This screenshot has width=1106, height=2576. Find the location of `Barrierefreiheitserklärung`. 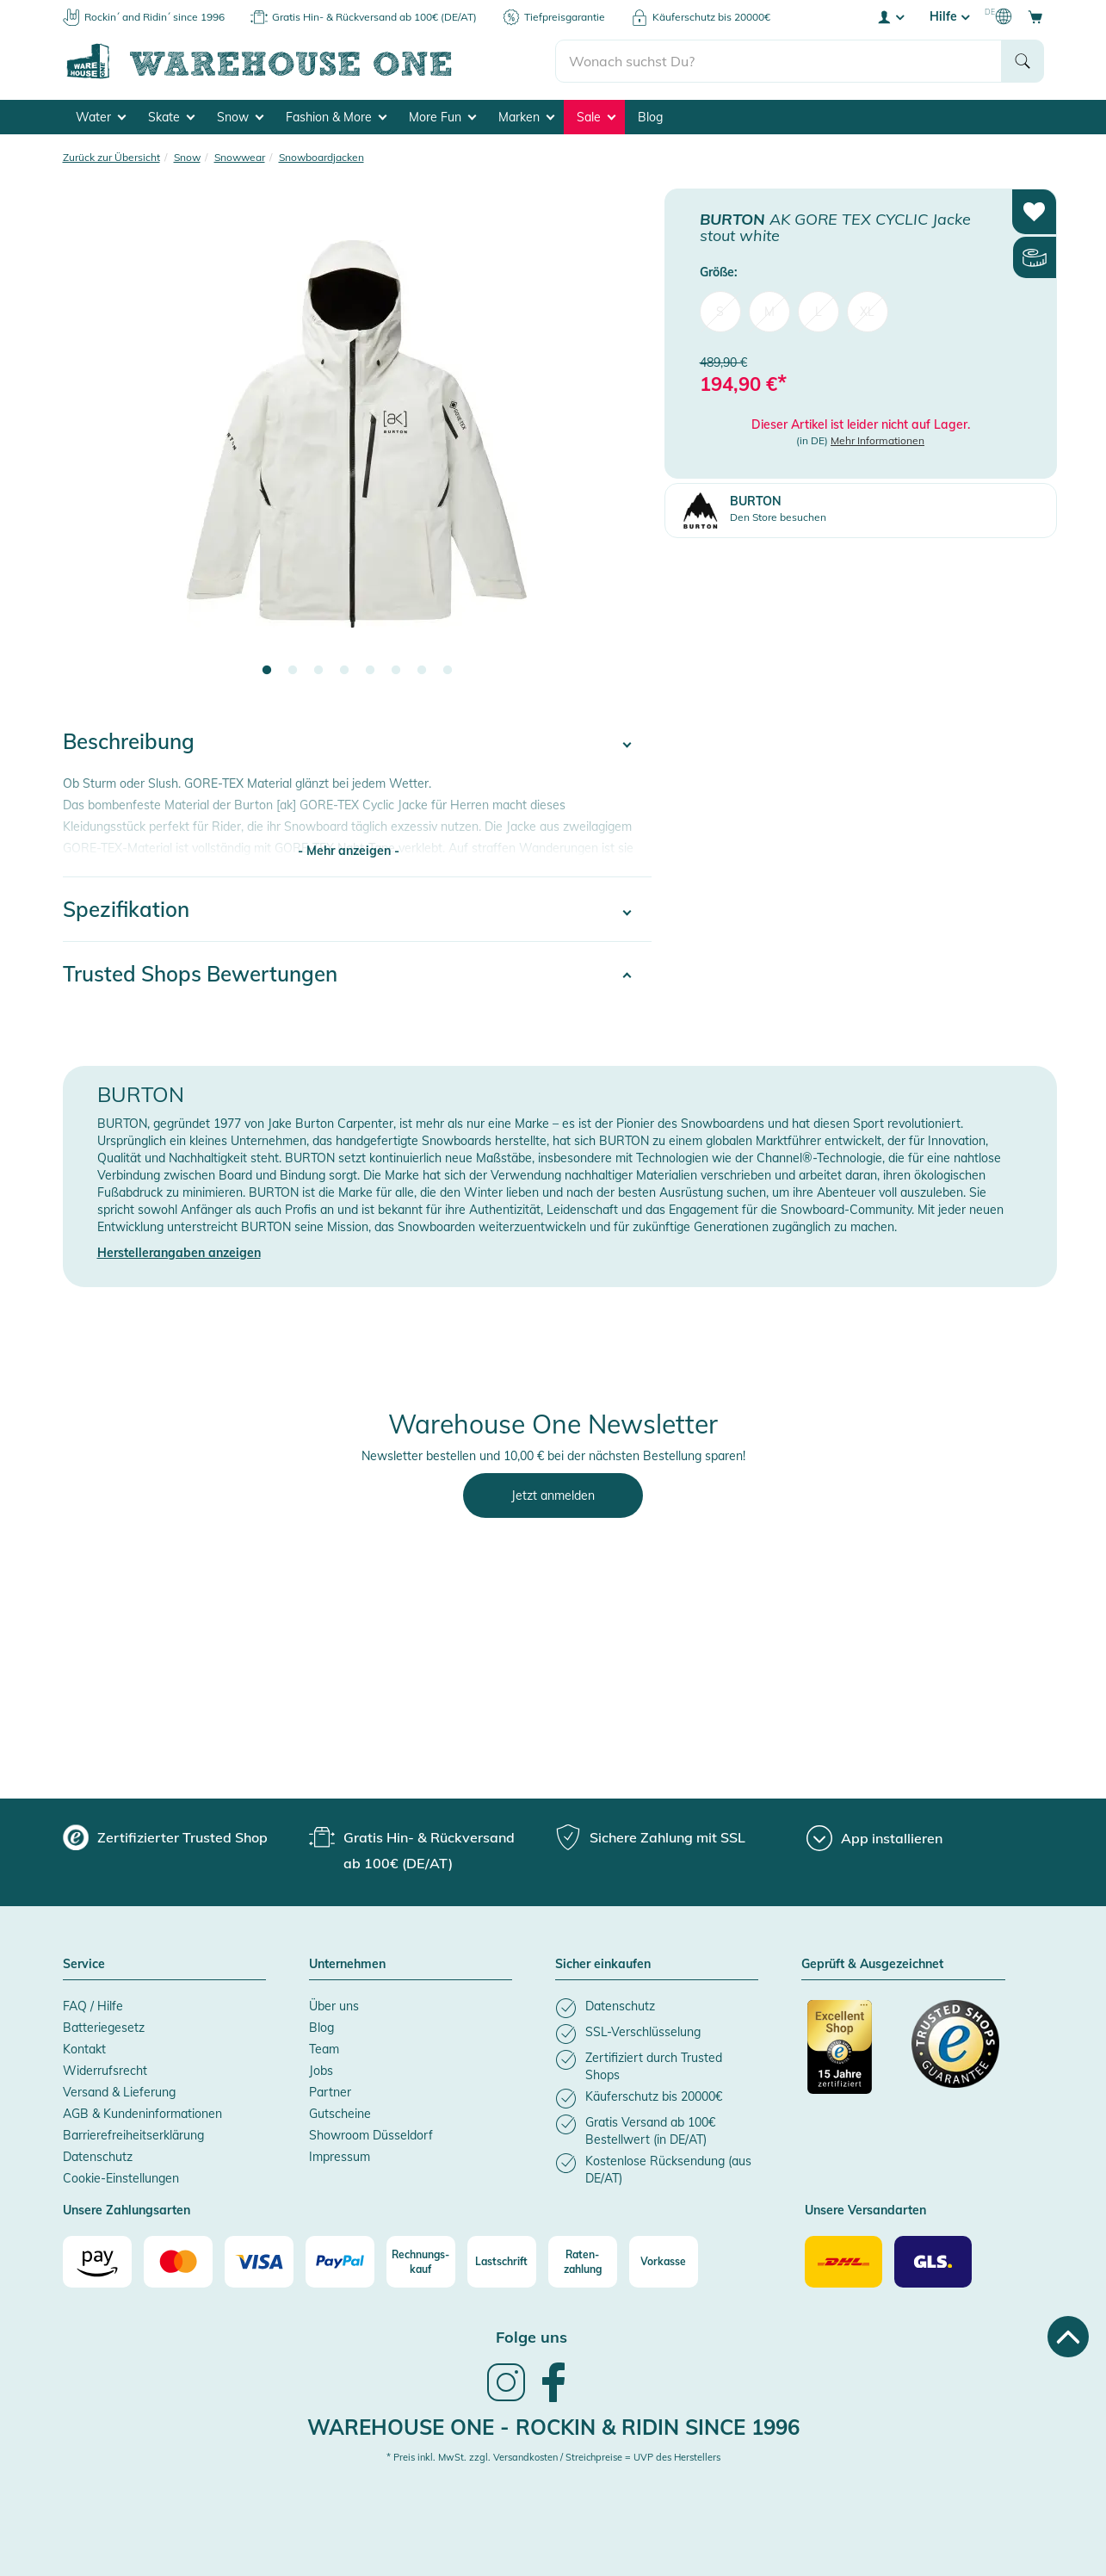

Barrierefreiheitserklärung is located at coordinates (133, 2135).